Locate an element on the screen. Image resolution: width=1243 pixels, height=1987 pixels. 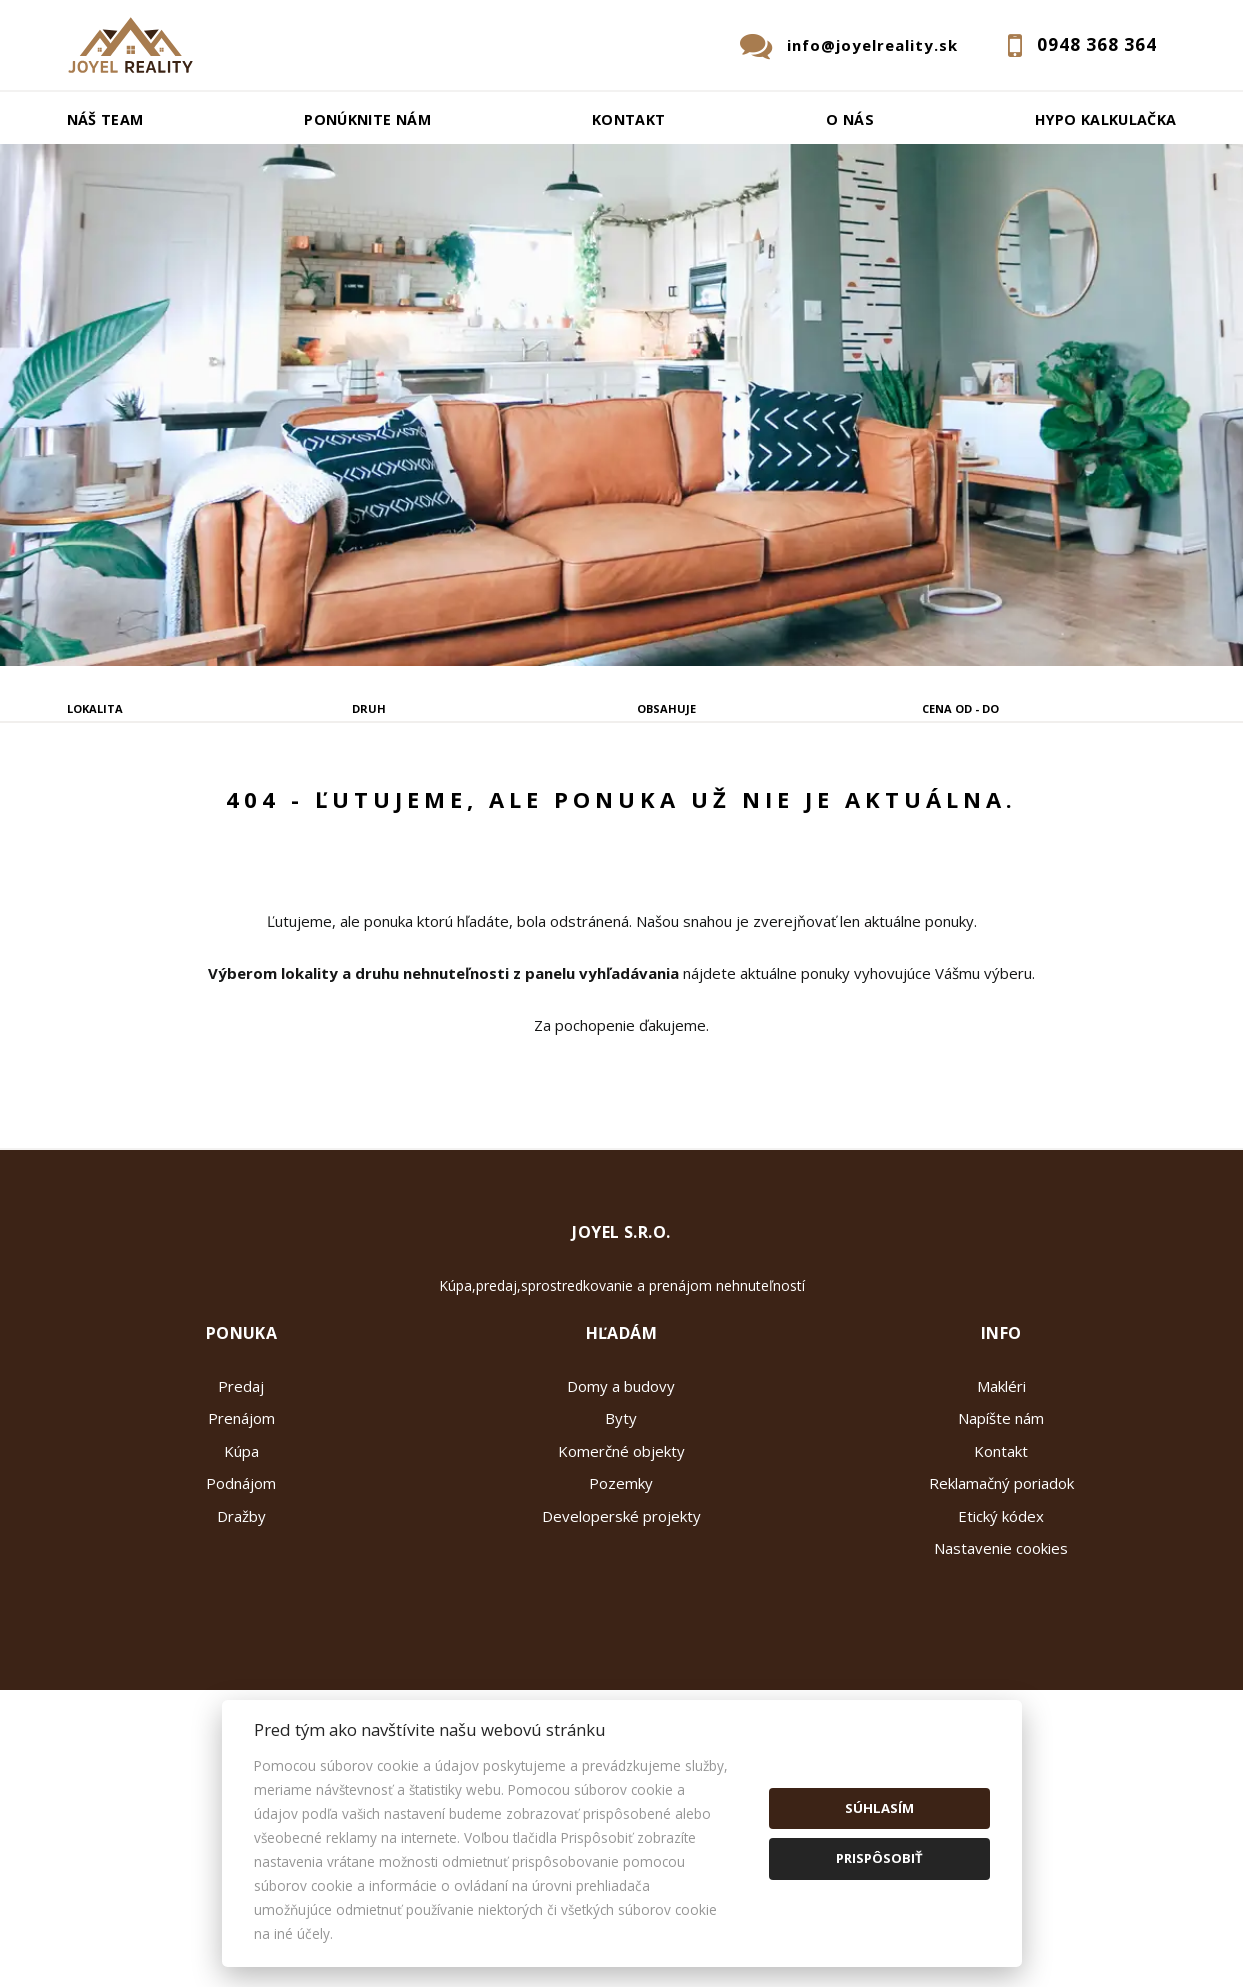
Náš team is located at coordinates (105, 119).